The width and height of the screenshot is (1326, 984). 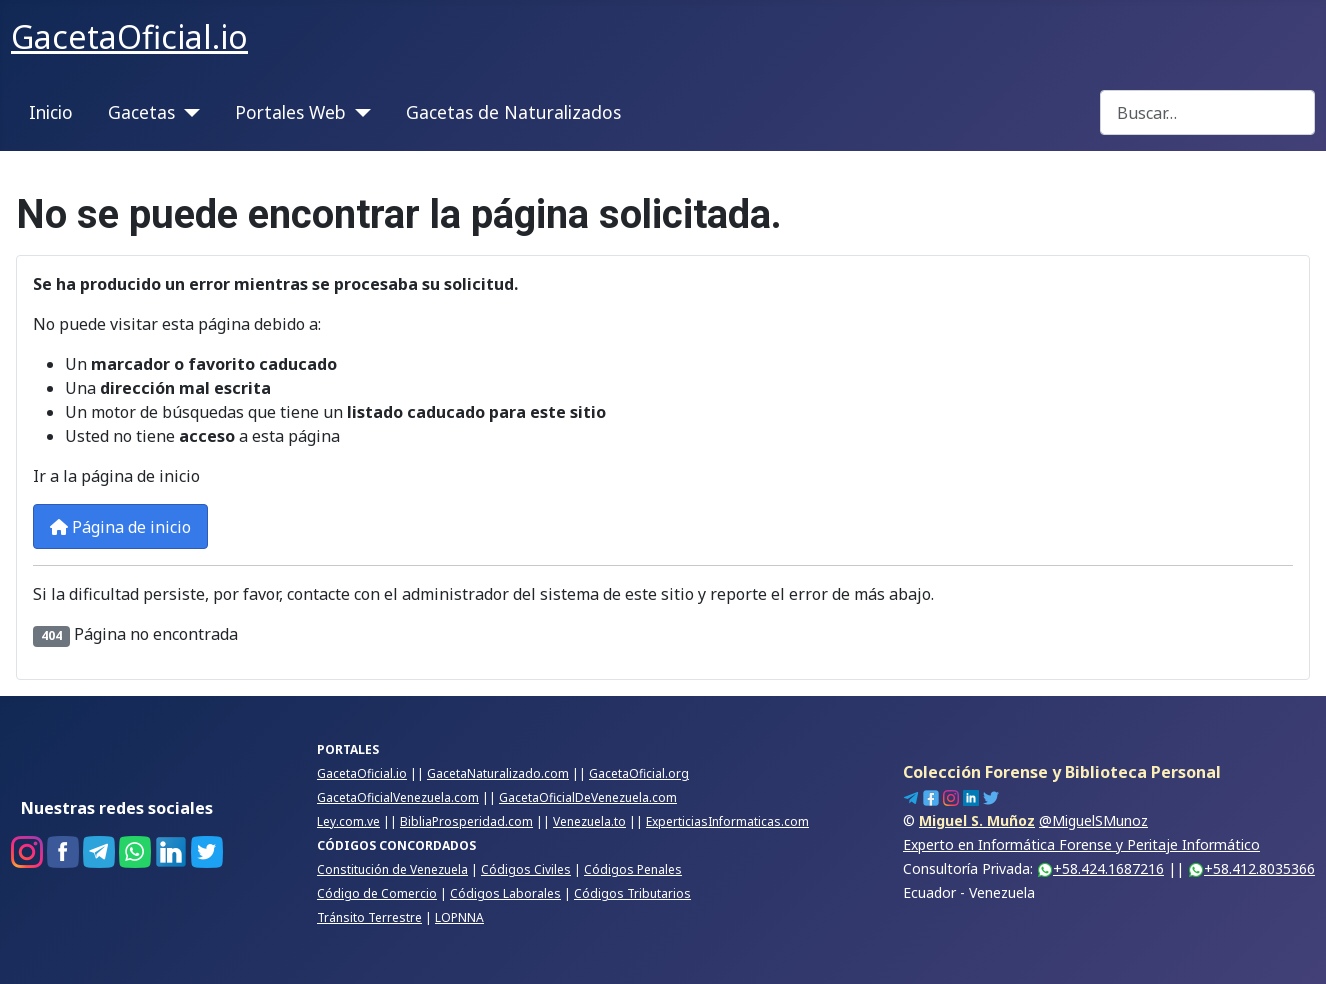 What do you see at coordinates (498, 773) in the screenshot?
I see `GacetaNaturalizado.com` at bounding box center [498, 773].